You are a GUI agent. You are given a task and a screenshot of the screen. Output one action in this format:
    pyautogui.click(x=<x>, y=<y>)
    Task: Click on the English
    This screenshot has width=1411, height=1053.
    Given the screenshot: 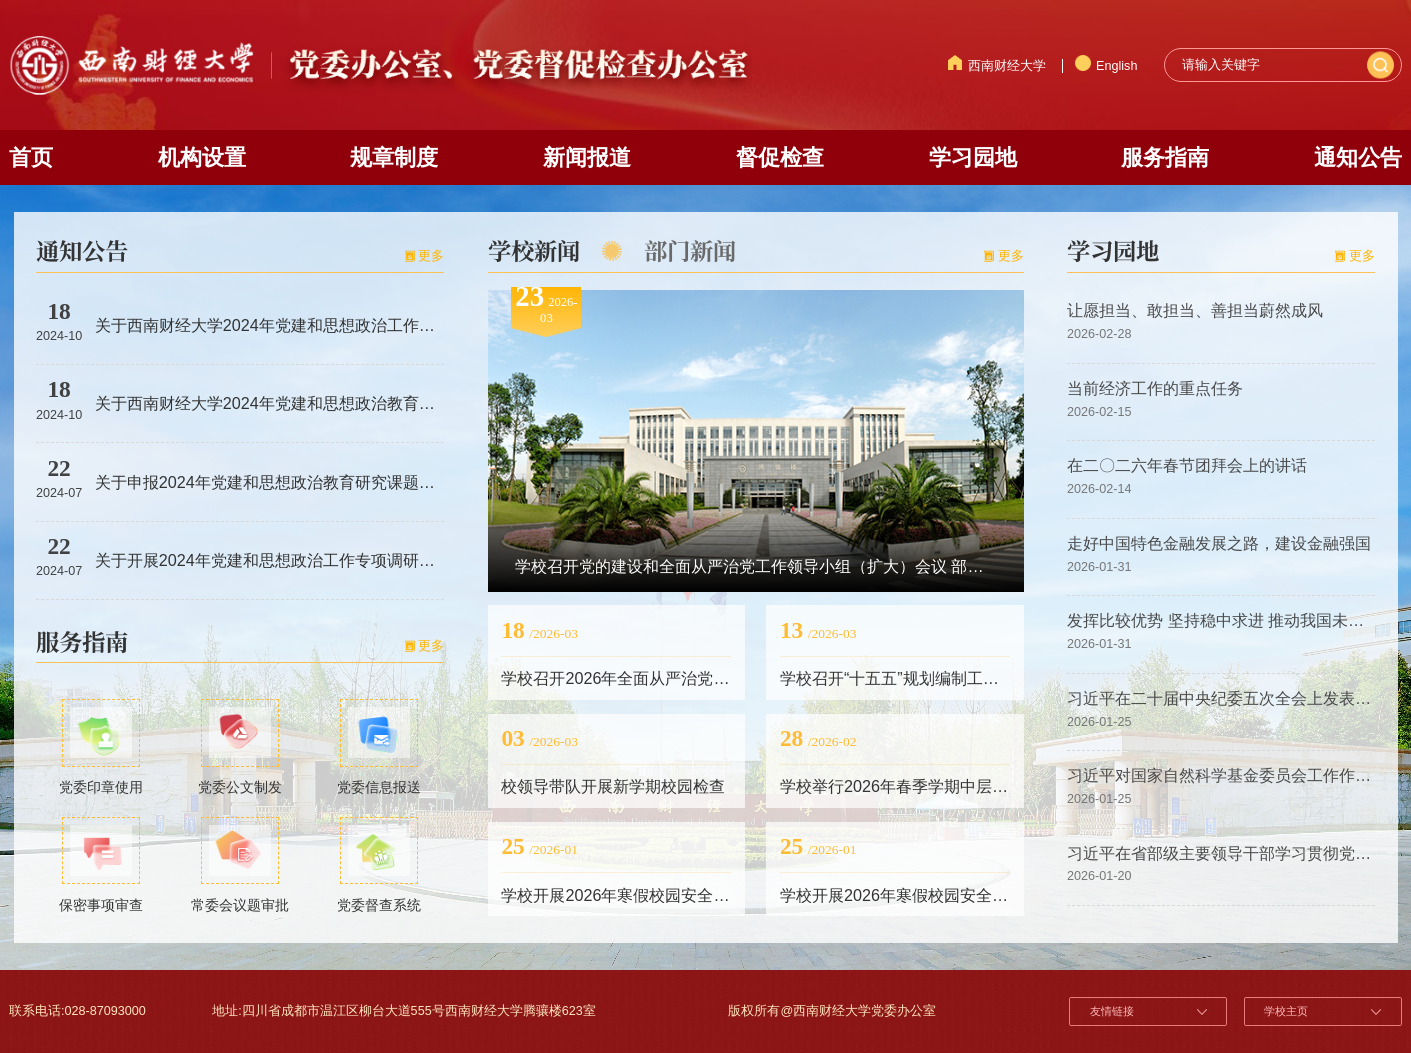 What is the action you would take?
    pyautogui.click(x=1106, y=66)
    